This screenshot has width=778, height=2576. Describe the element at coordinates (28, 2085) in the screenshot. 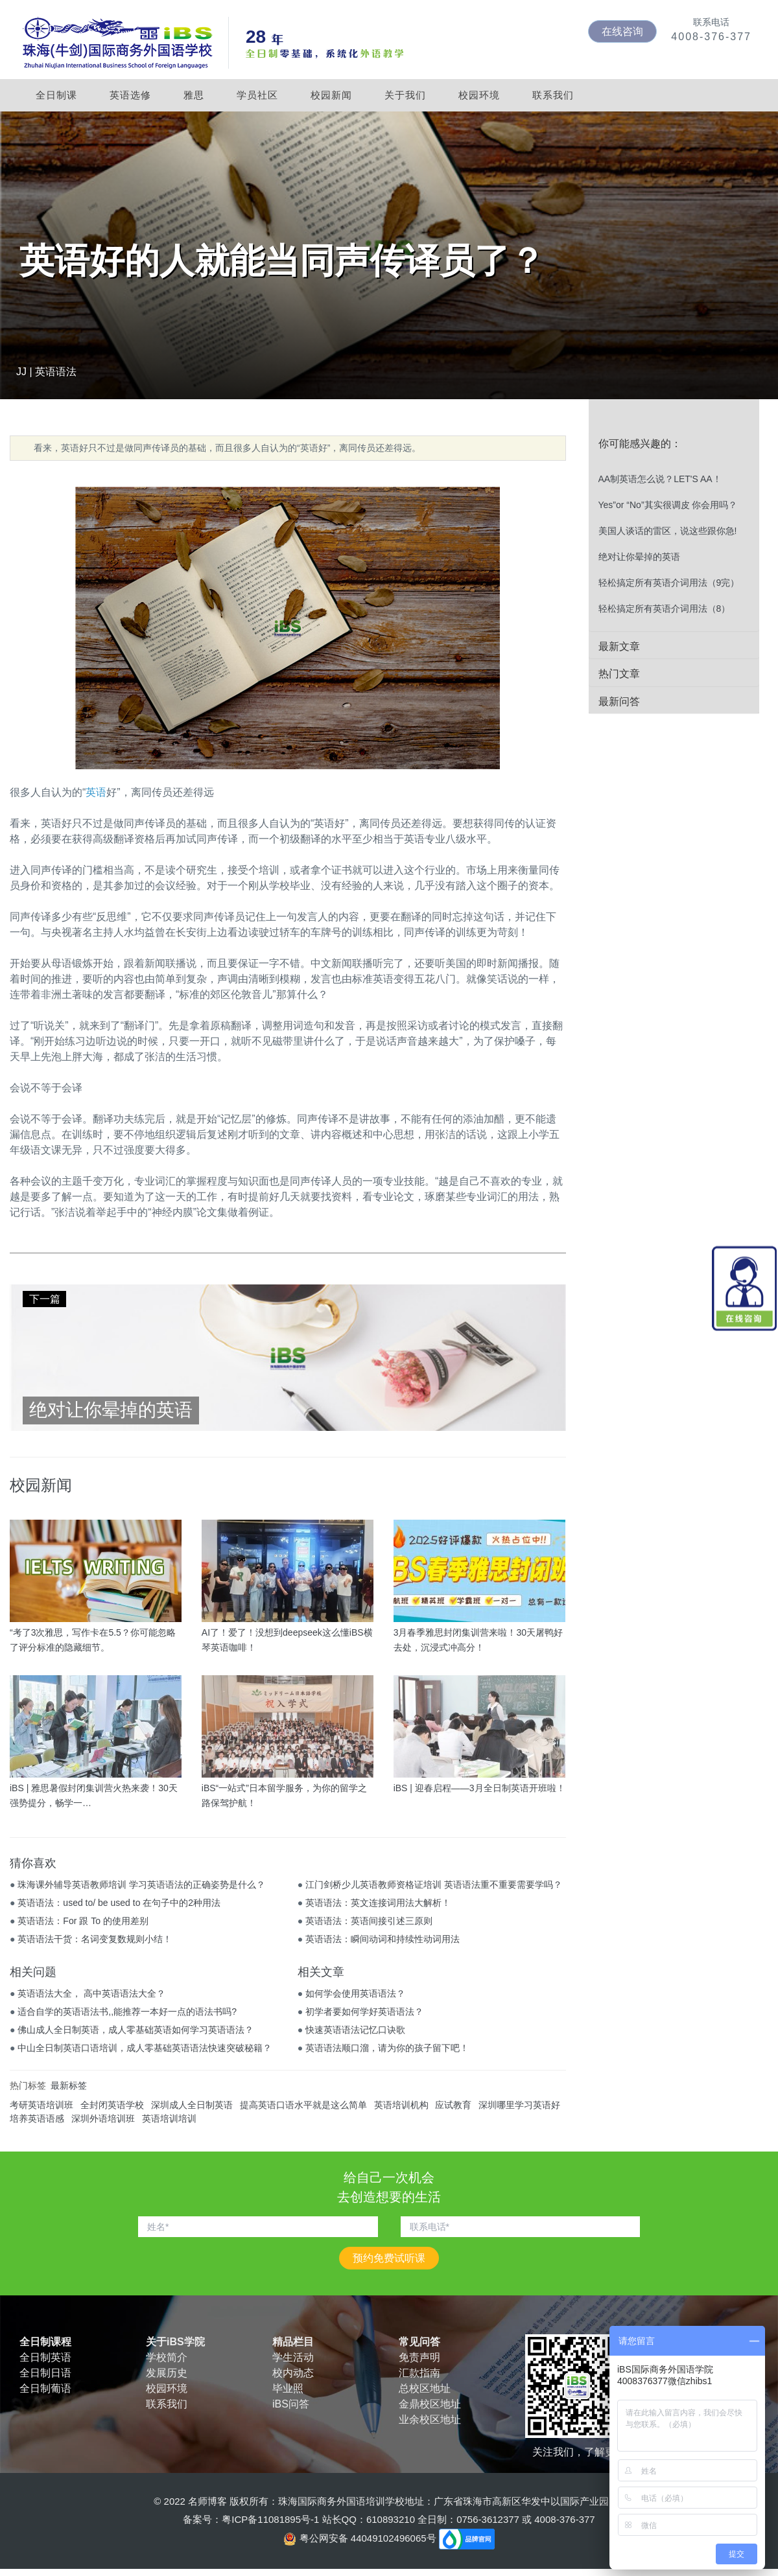

I see `热门标签 [tab]` at that location.